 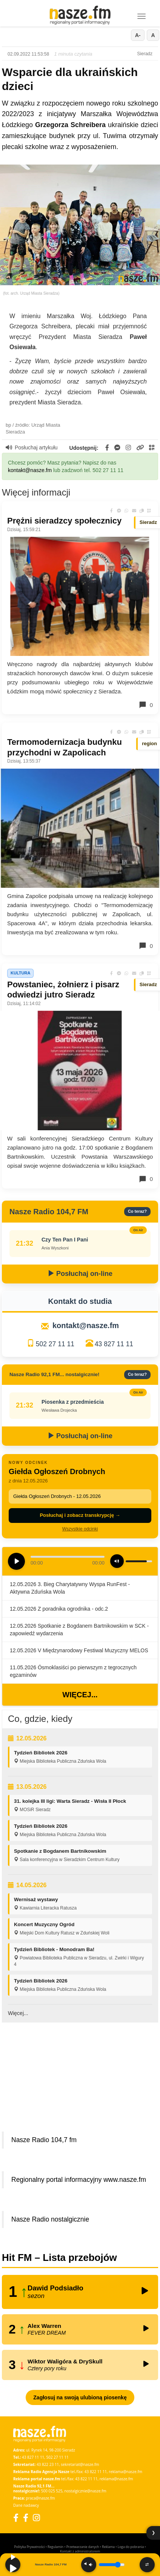 I want to click on A-, so click(x=138, y=35).